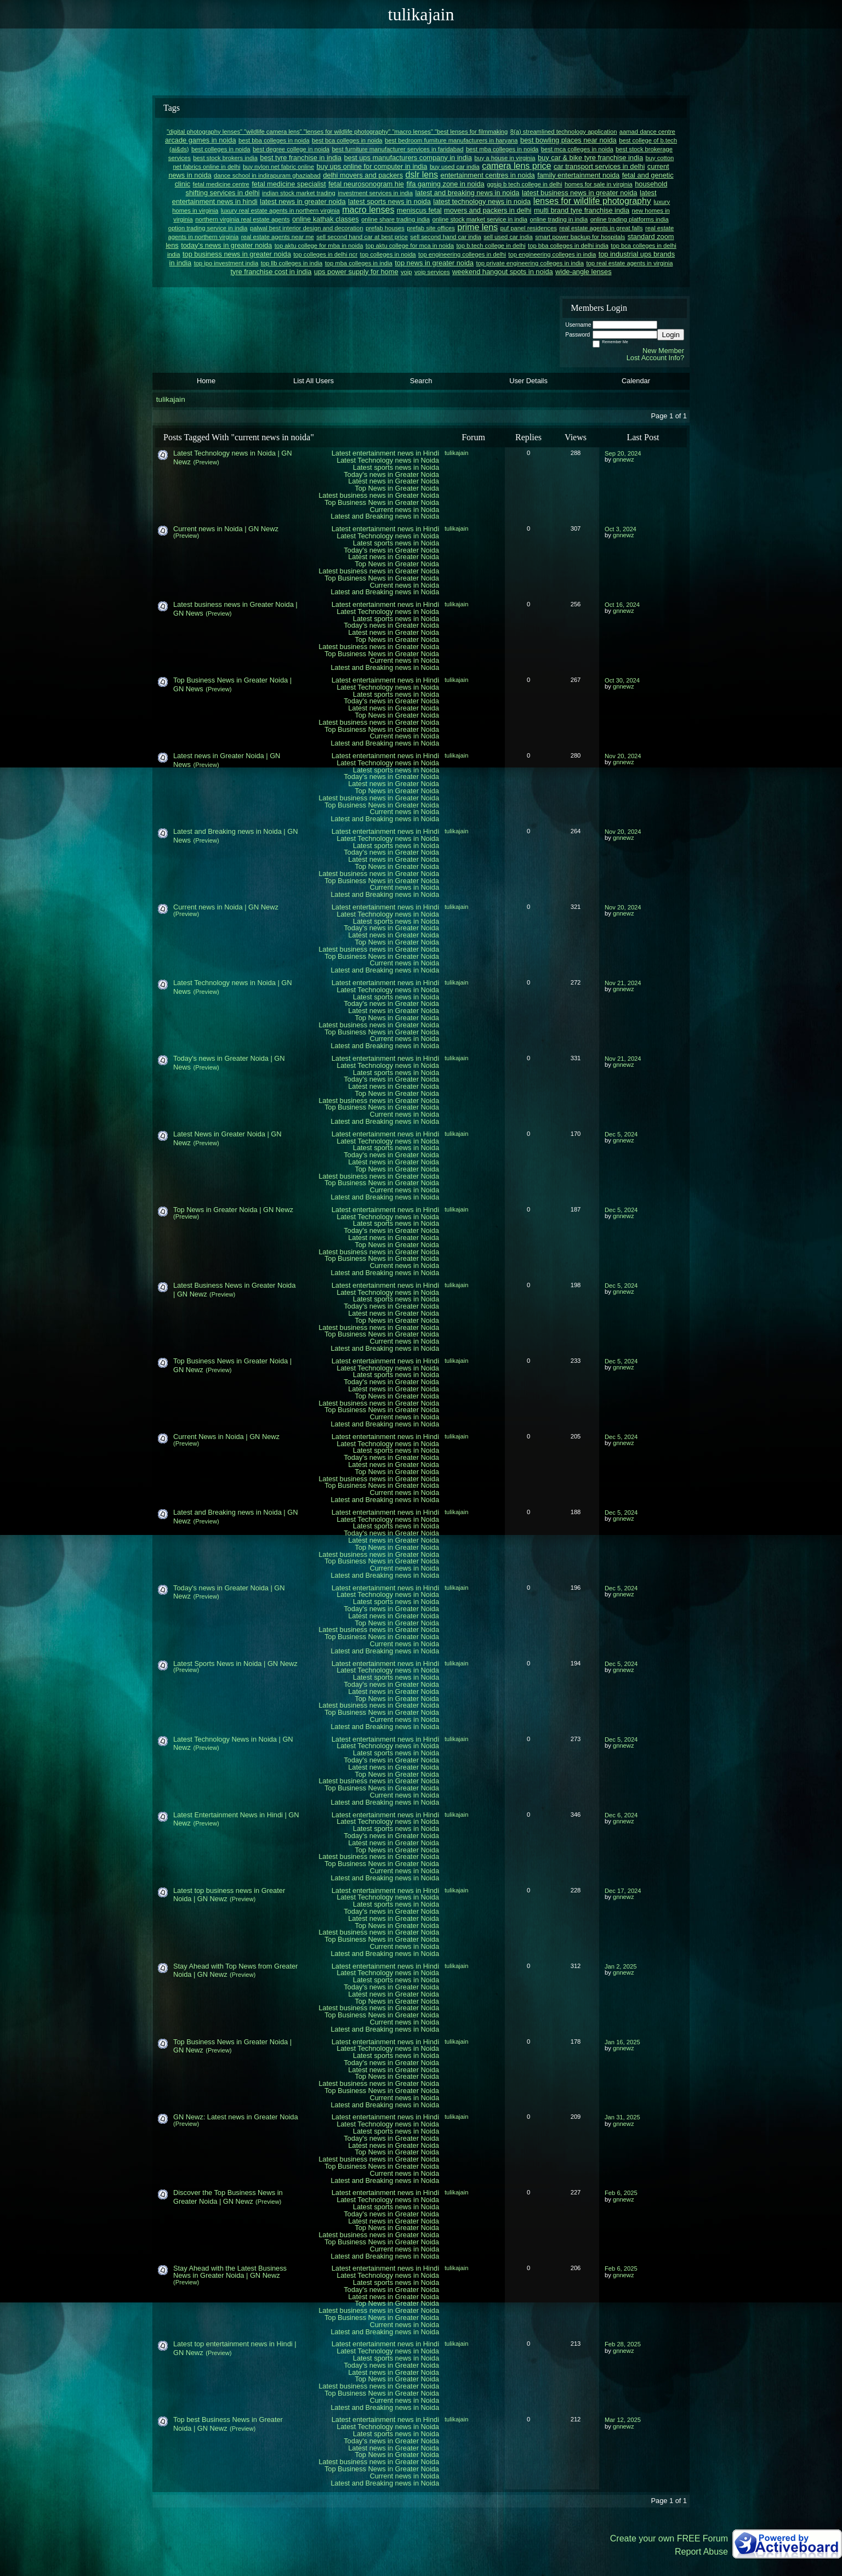 This screenshot has width=842, height=2576. Describe the element at coordinates (385, 516) in the screenshot. I see `Latest and Breaking news in Noida` at that location.